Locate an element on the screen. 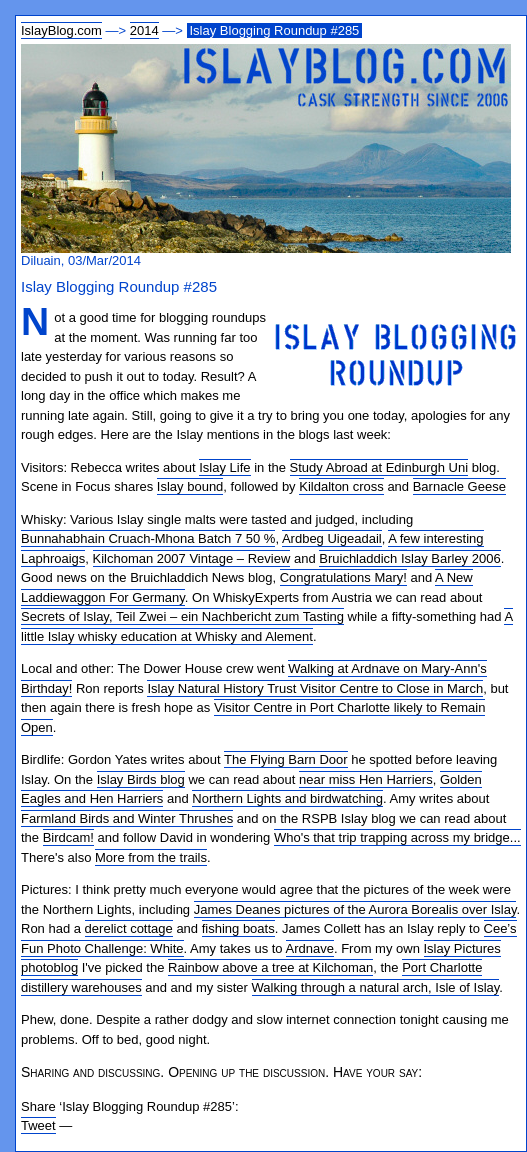  Who's that trip trapping across my bridge... is located at coordinates (397, 837).